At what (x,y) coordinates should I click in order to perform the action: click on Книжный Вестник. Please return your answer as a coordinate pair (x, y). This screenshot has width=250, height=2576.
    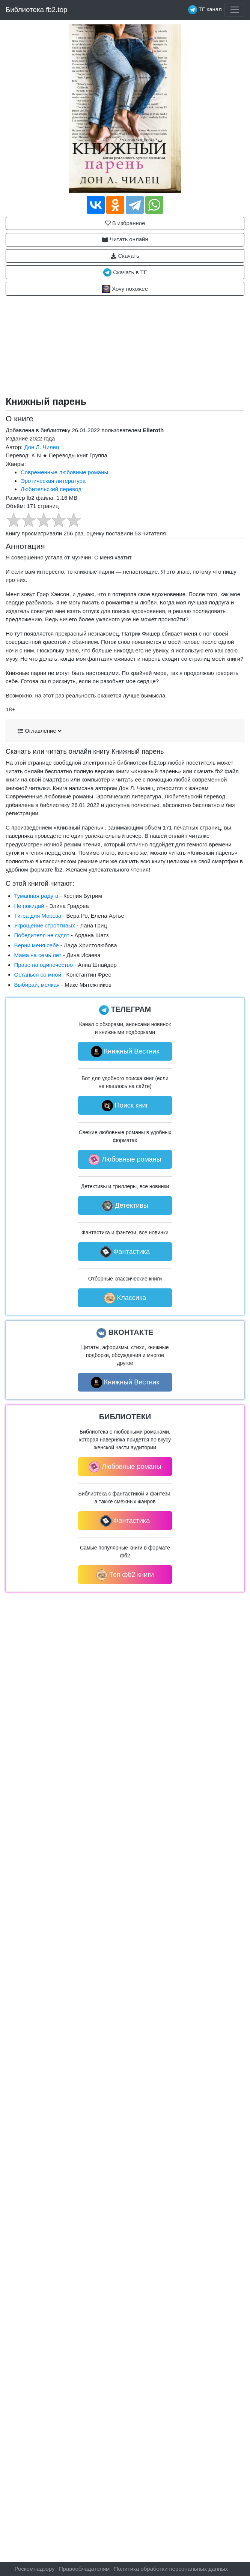
    Looking at the image, I should click on (125, 1051).